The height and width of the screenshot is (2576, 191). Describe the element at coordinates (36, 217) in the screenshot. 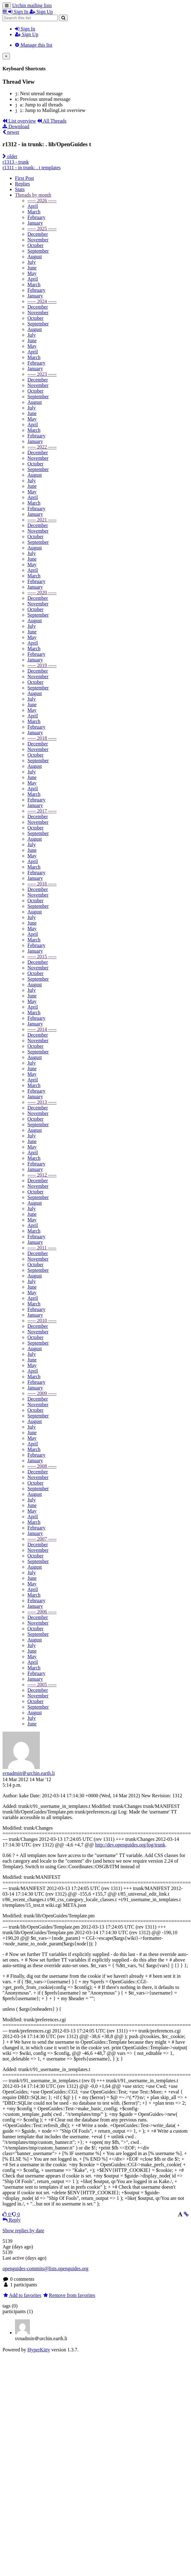

I see `February` at that location.